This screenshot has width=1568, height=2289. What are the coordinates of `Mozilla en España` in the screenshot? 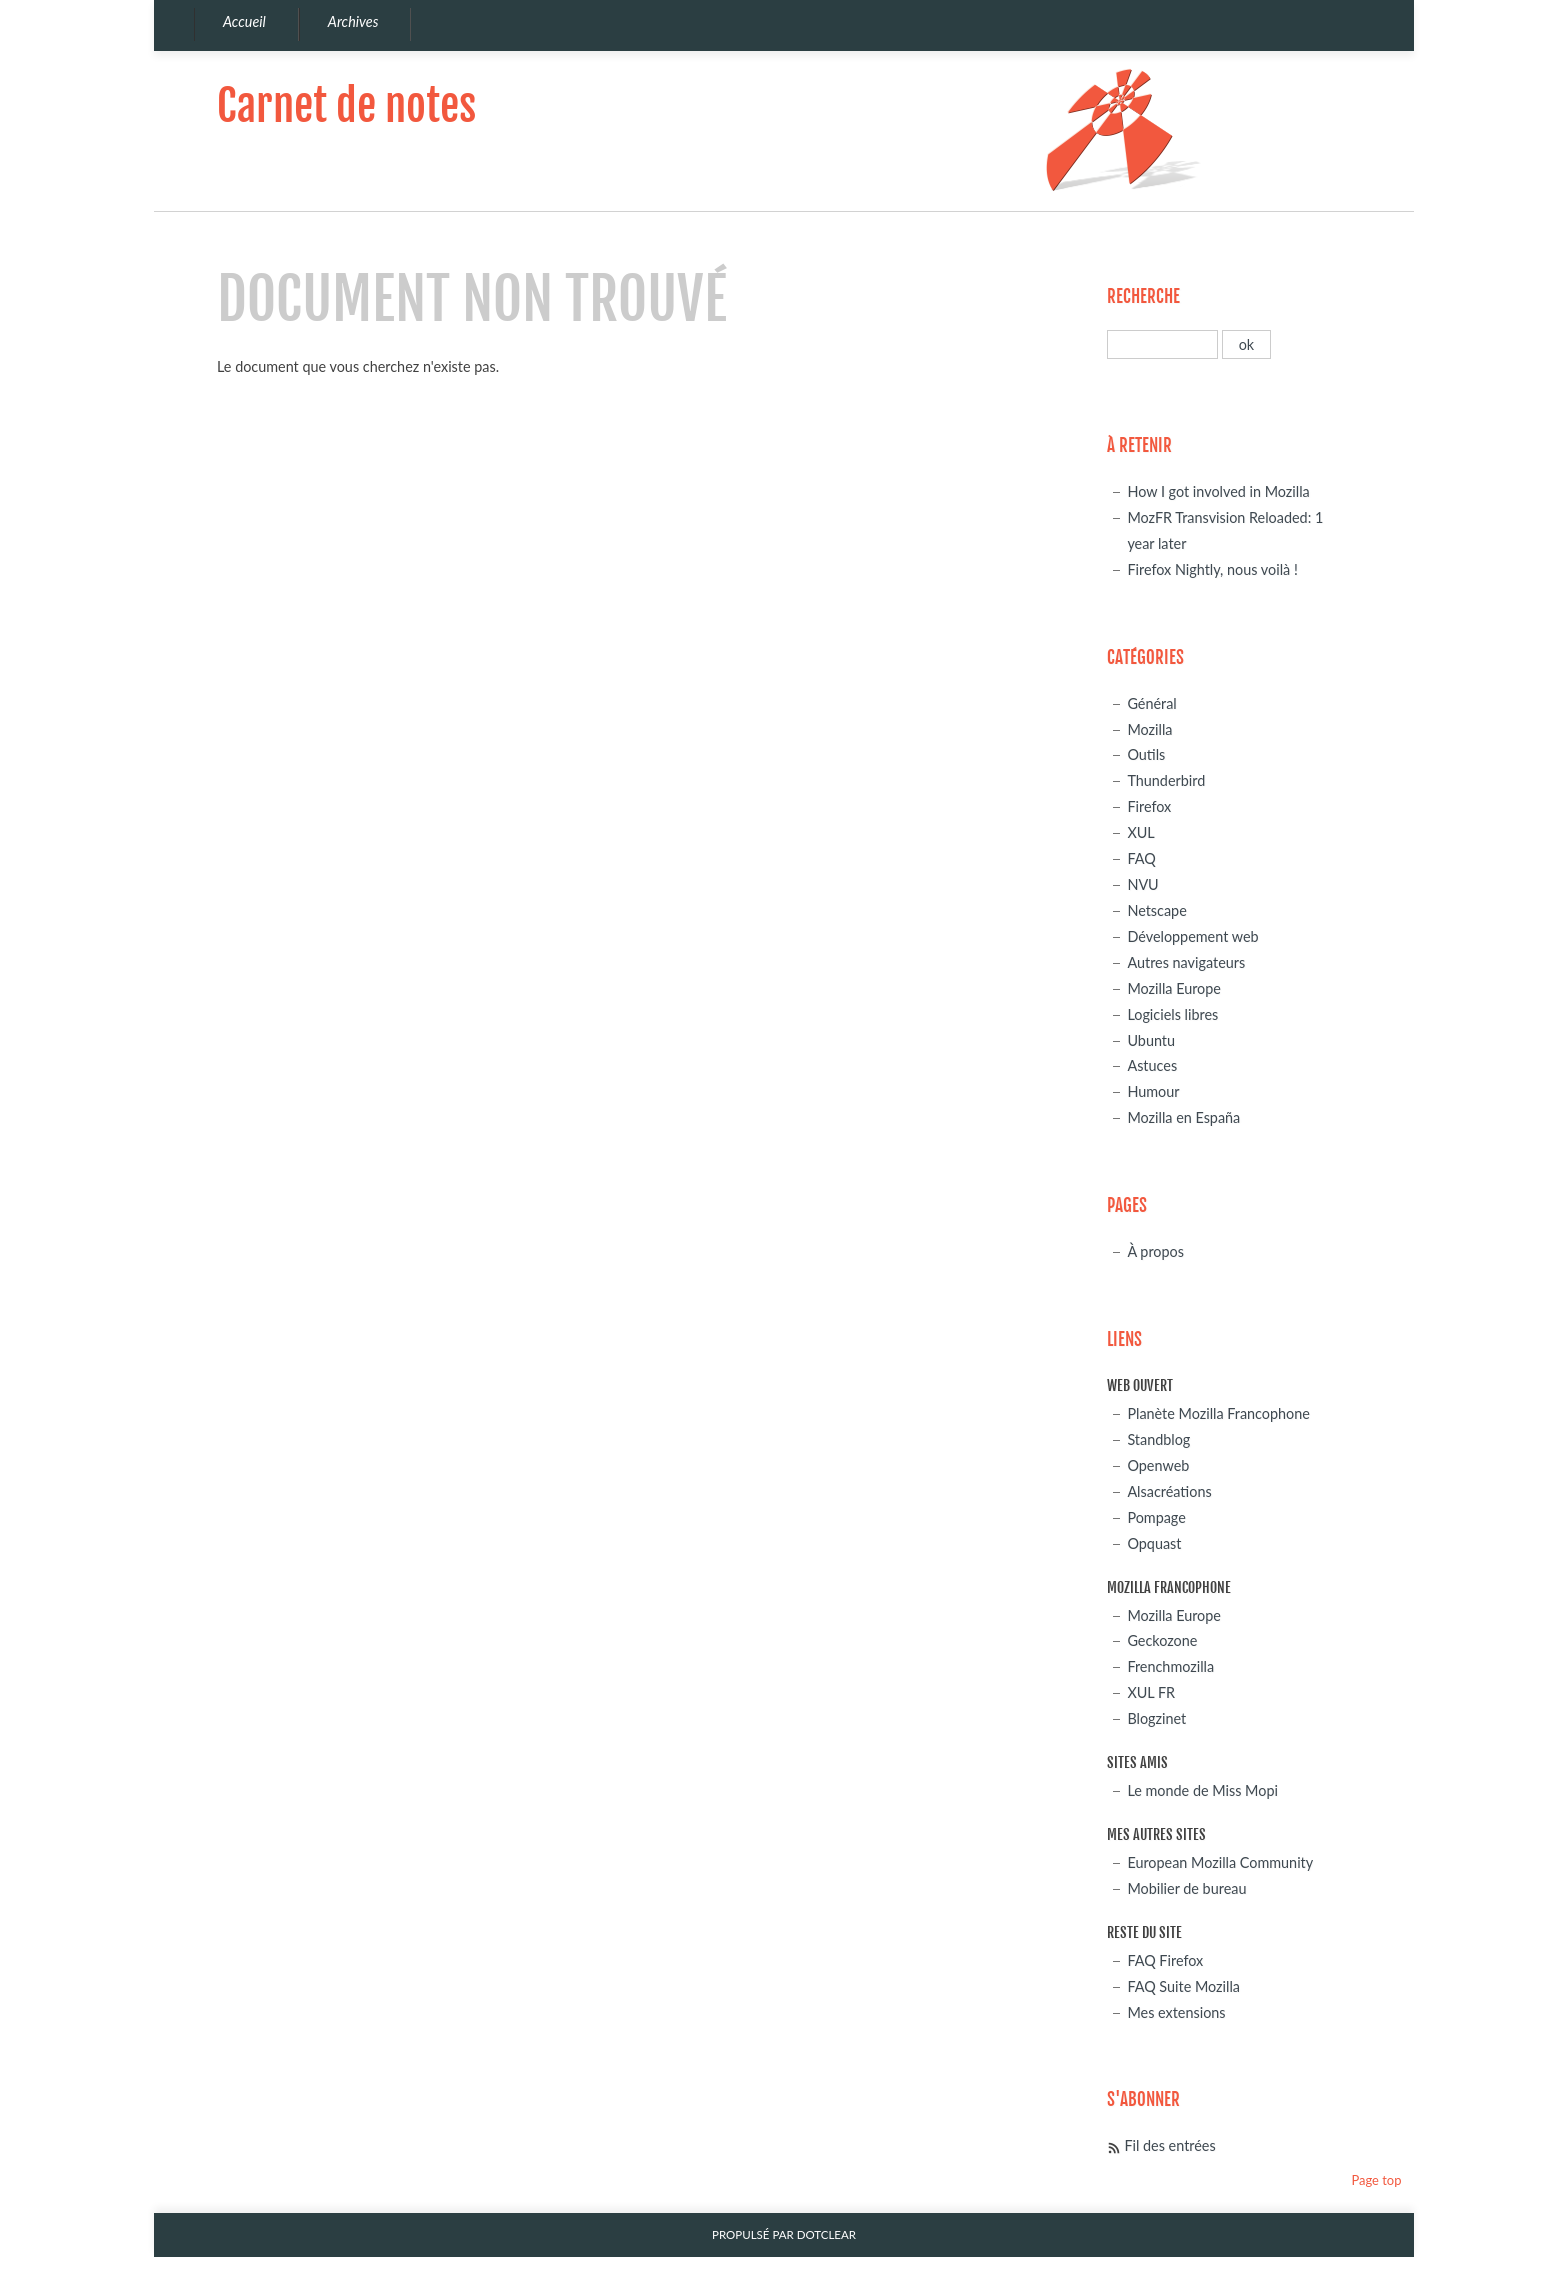 It's located at (1183, 1117).